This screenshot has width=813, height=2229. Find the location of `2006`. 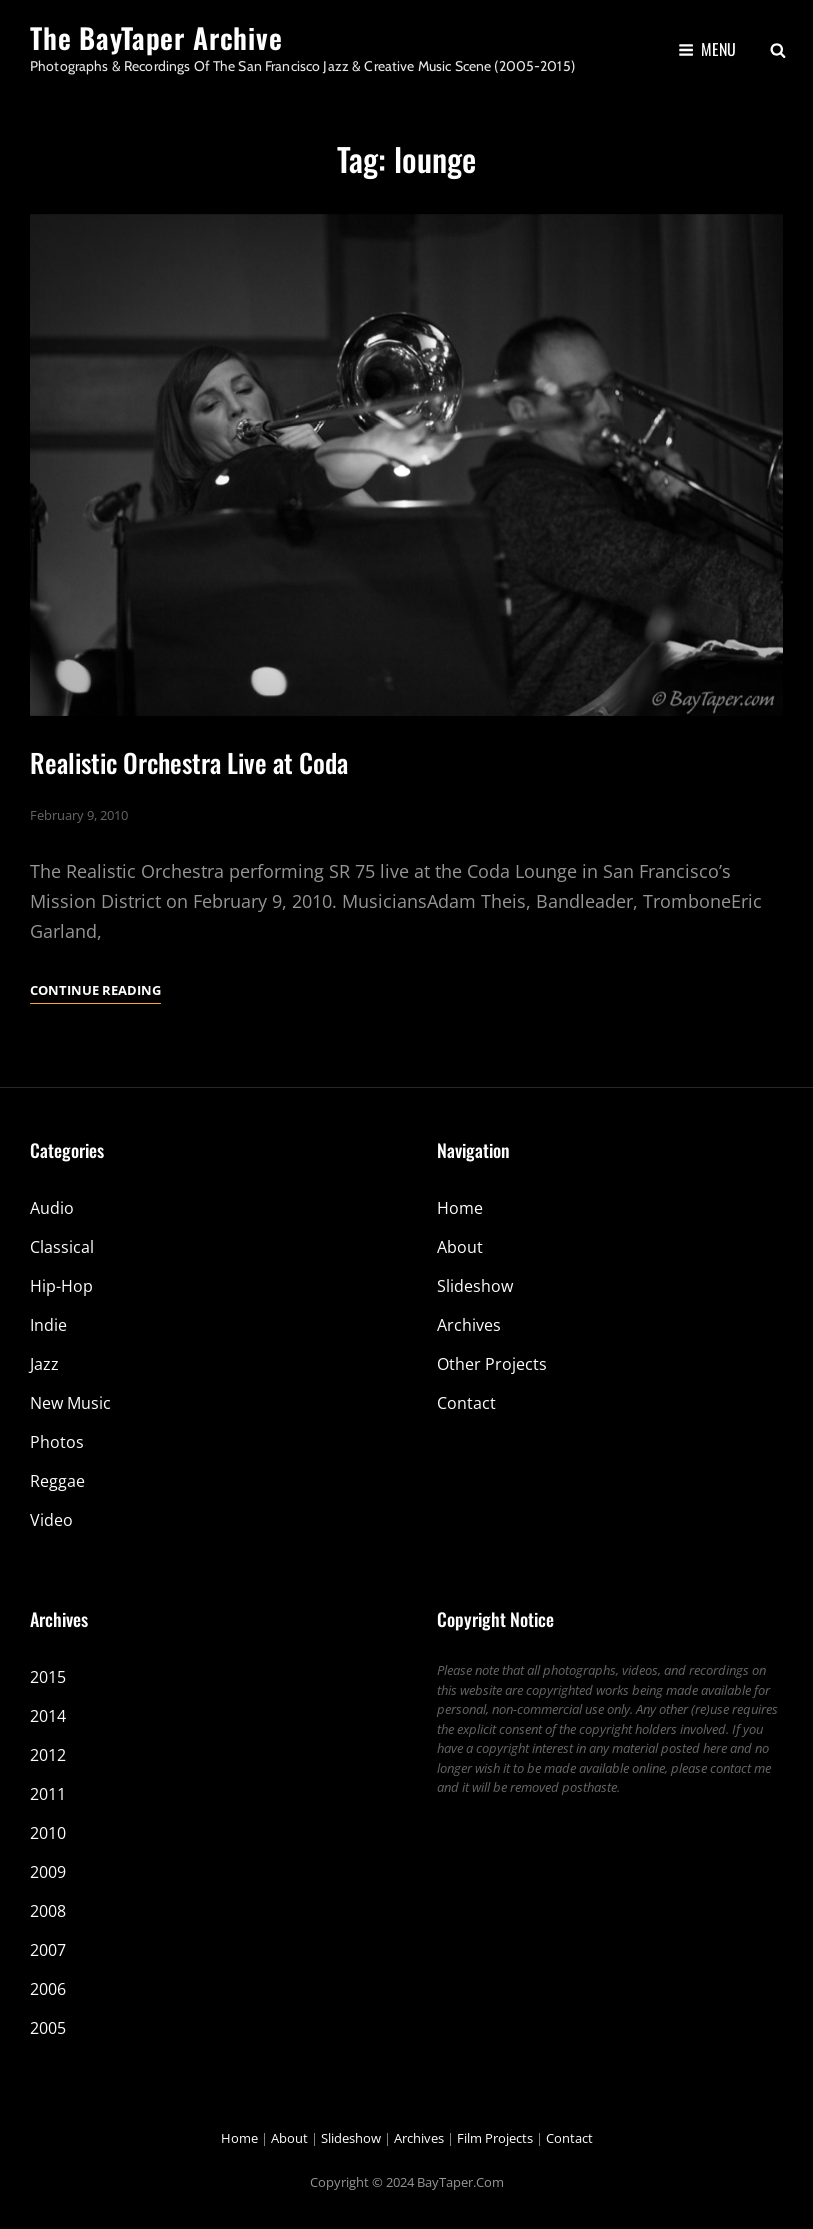

2006 is located at coordinates (48, 1989).